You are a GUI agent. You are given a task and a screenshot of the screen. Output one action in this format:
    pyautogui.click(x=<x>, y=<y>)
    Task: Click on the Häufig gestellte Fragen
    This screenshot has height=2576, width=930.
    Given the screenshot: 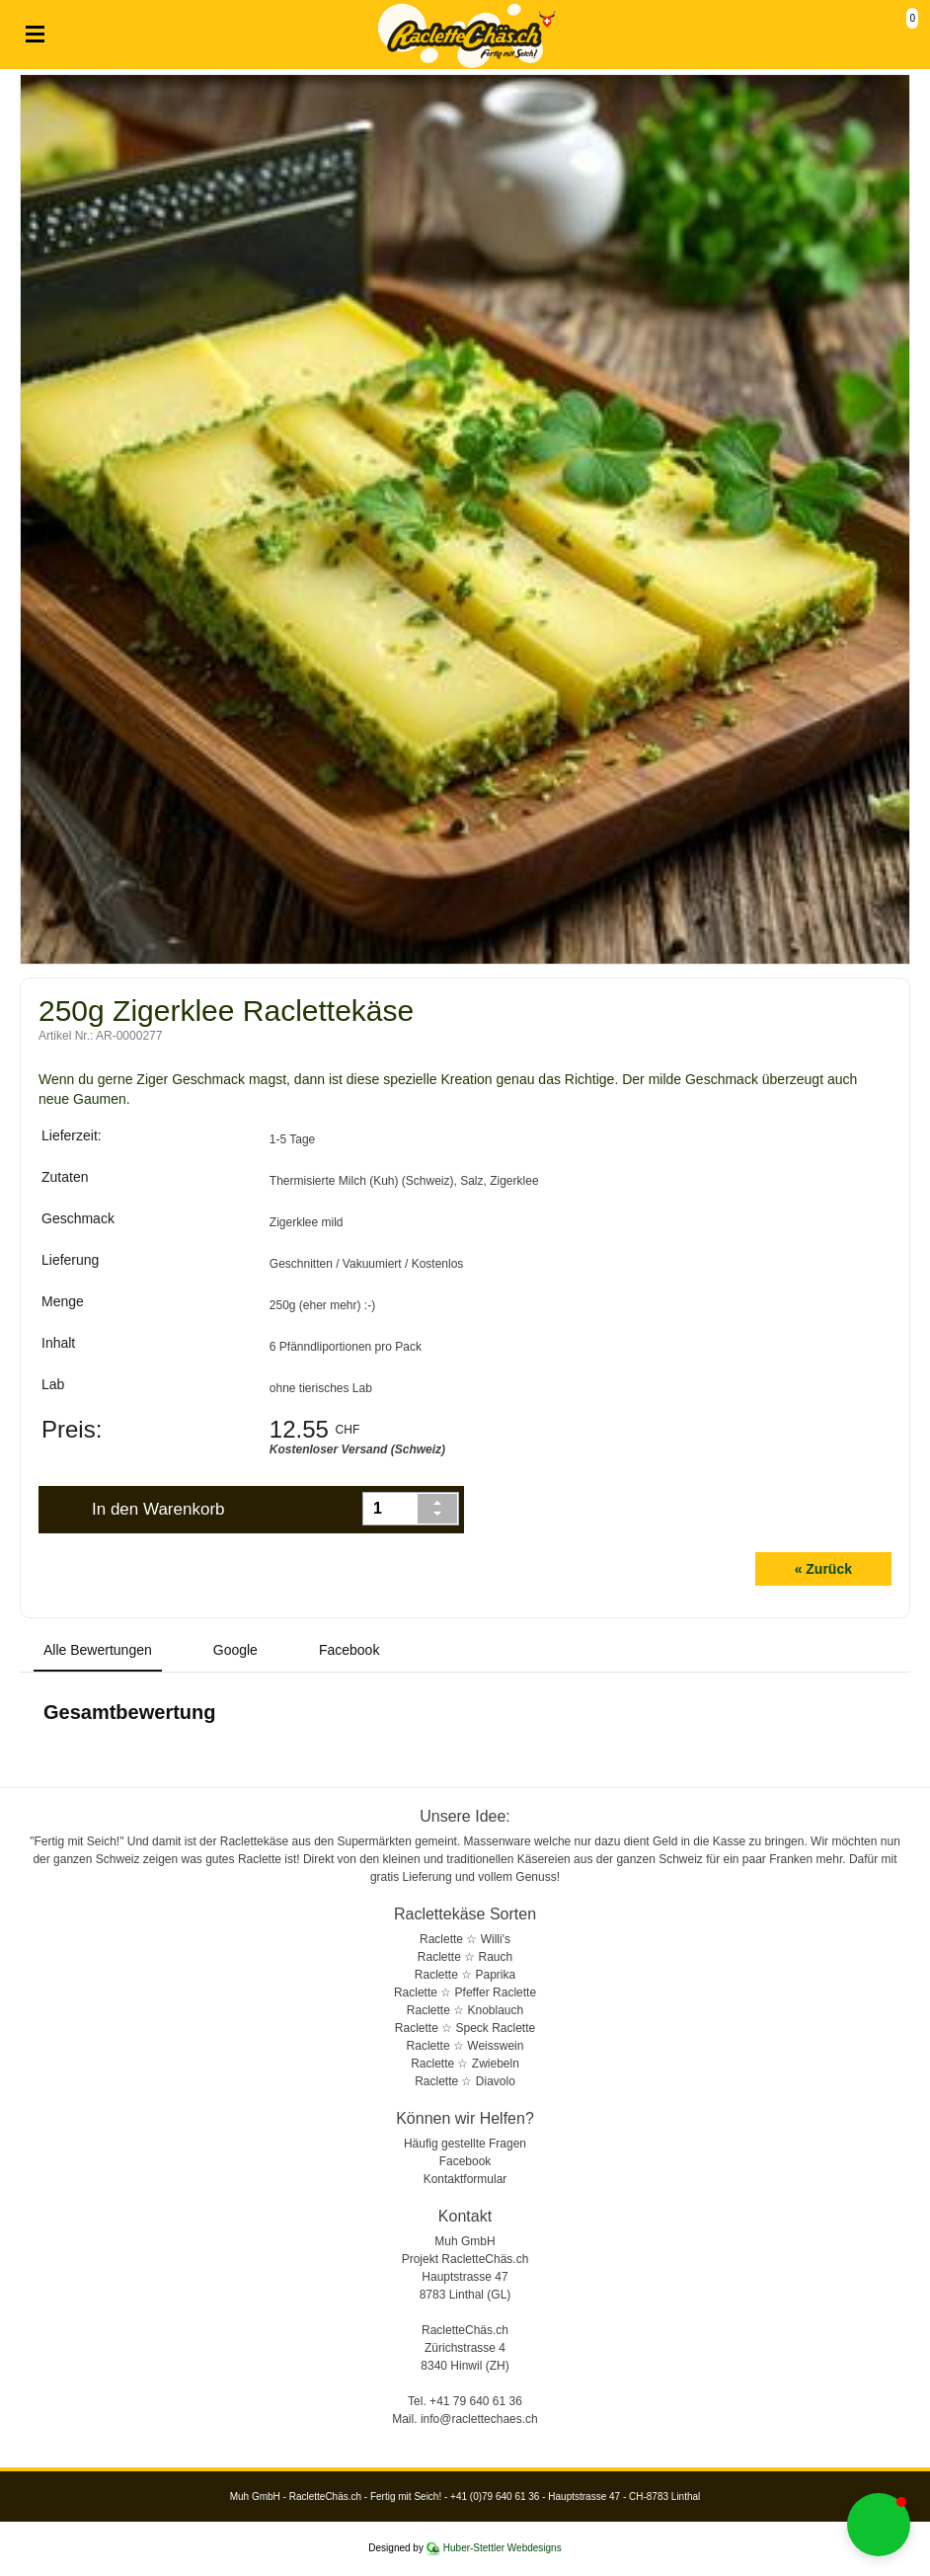 What is the action you would take?
    pyautogui.click(x=465, y=2143)
    